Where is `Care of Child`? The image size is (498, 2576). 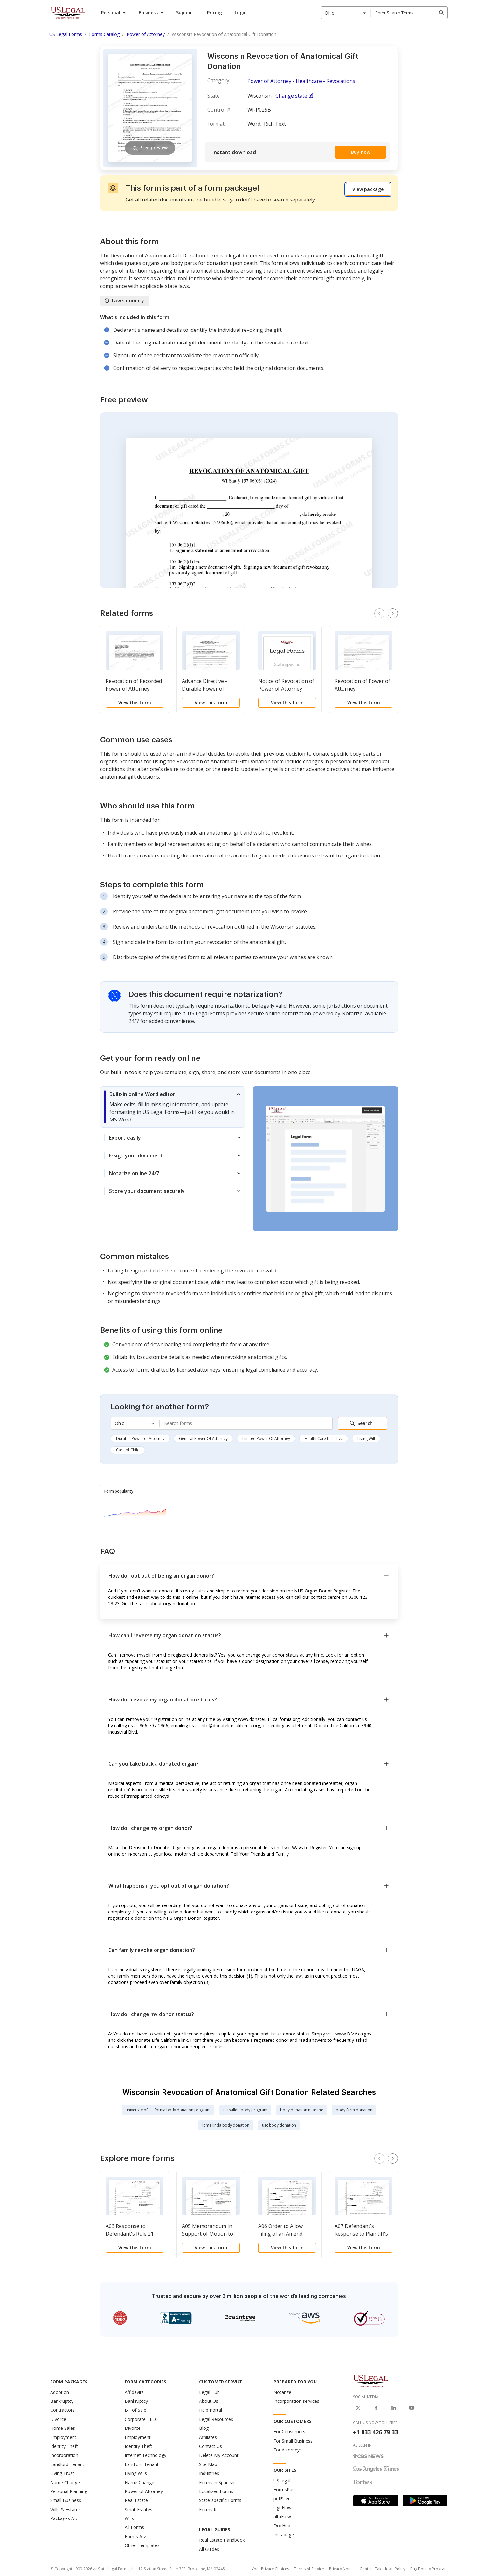 Care of Child is located at coordinates (128, 1450).